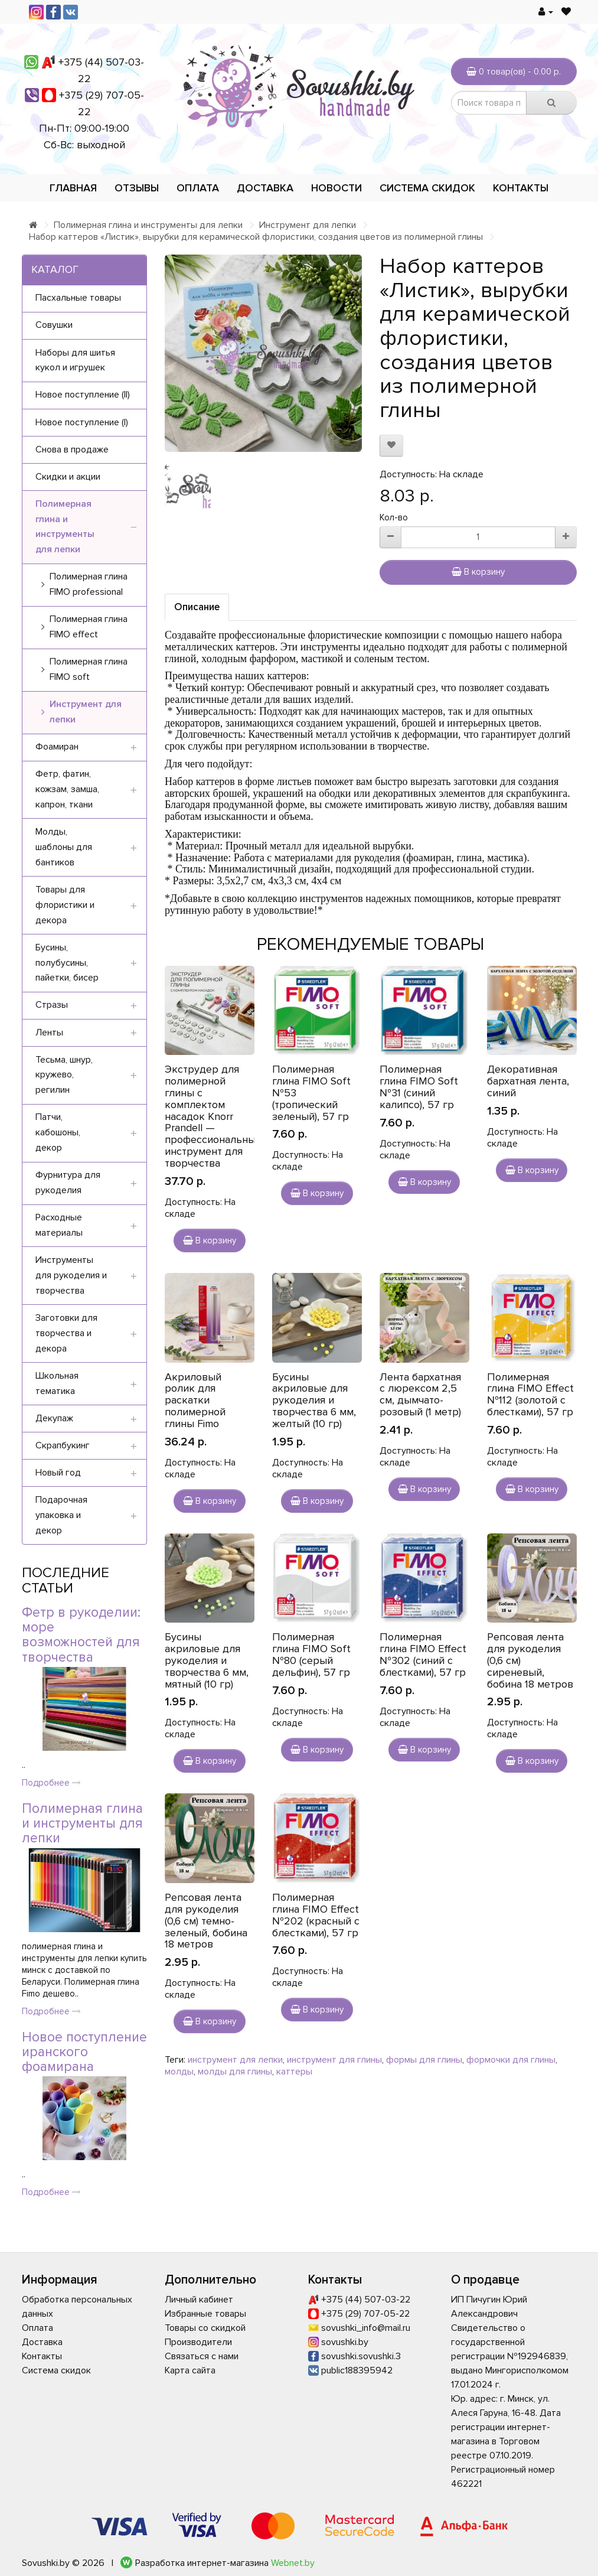 The width and height of the screenshot is (598, 2576). I want to click on Кол-во, so click(394, 517).